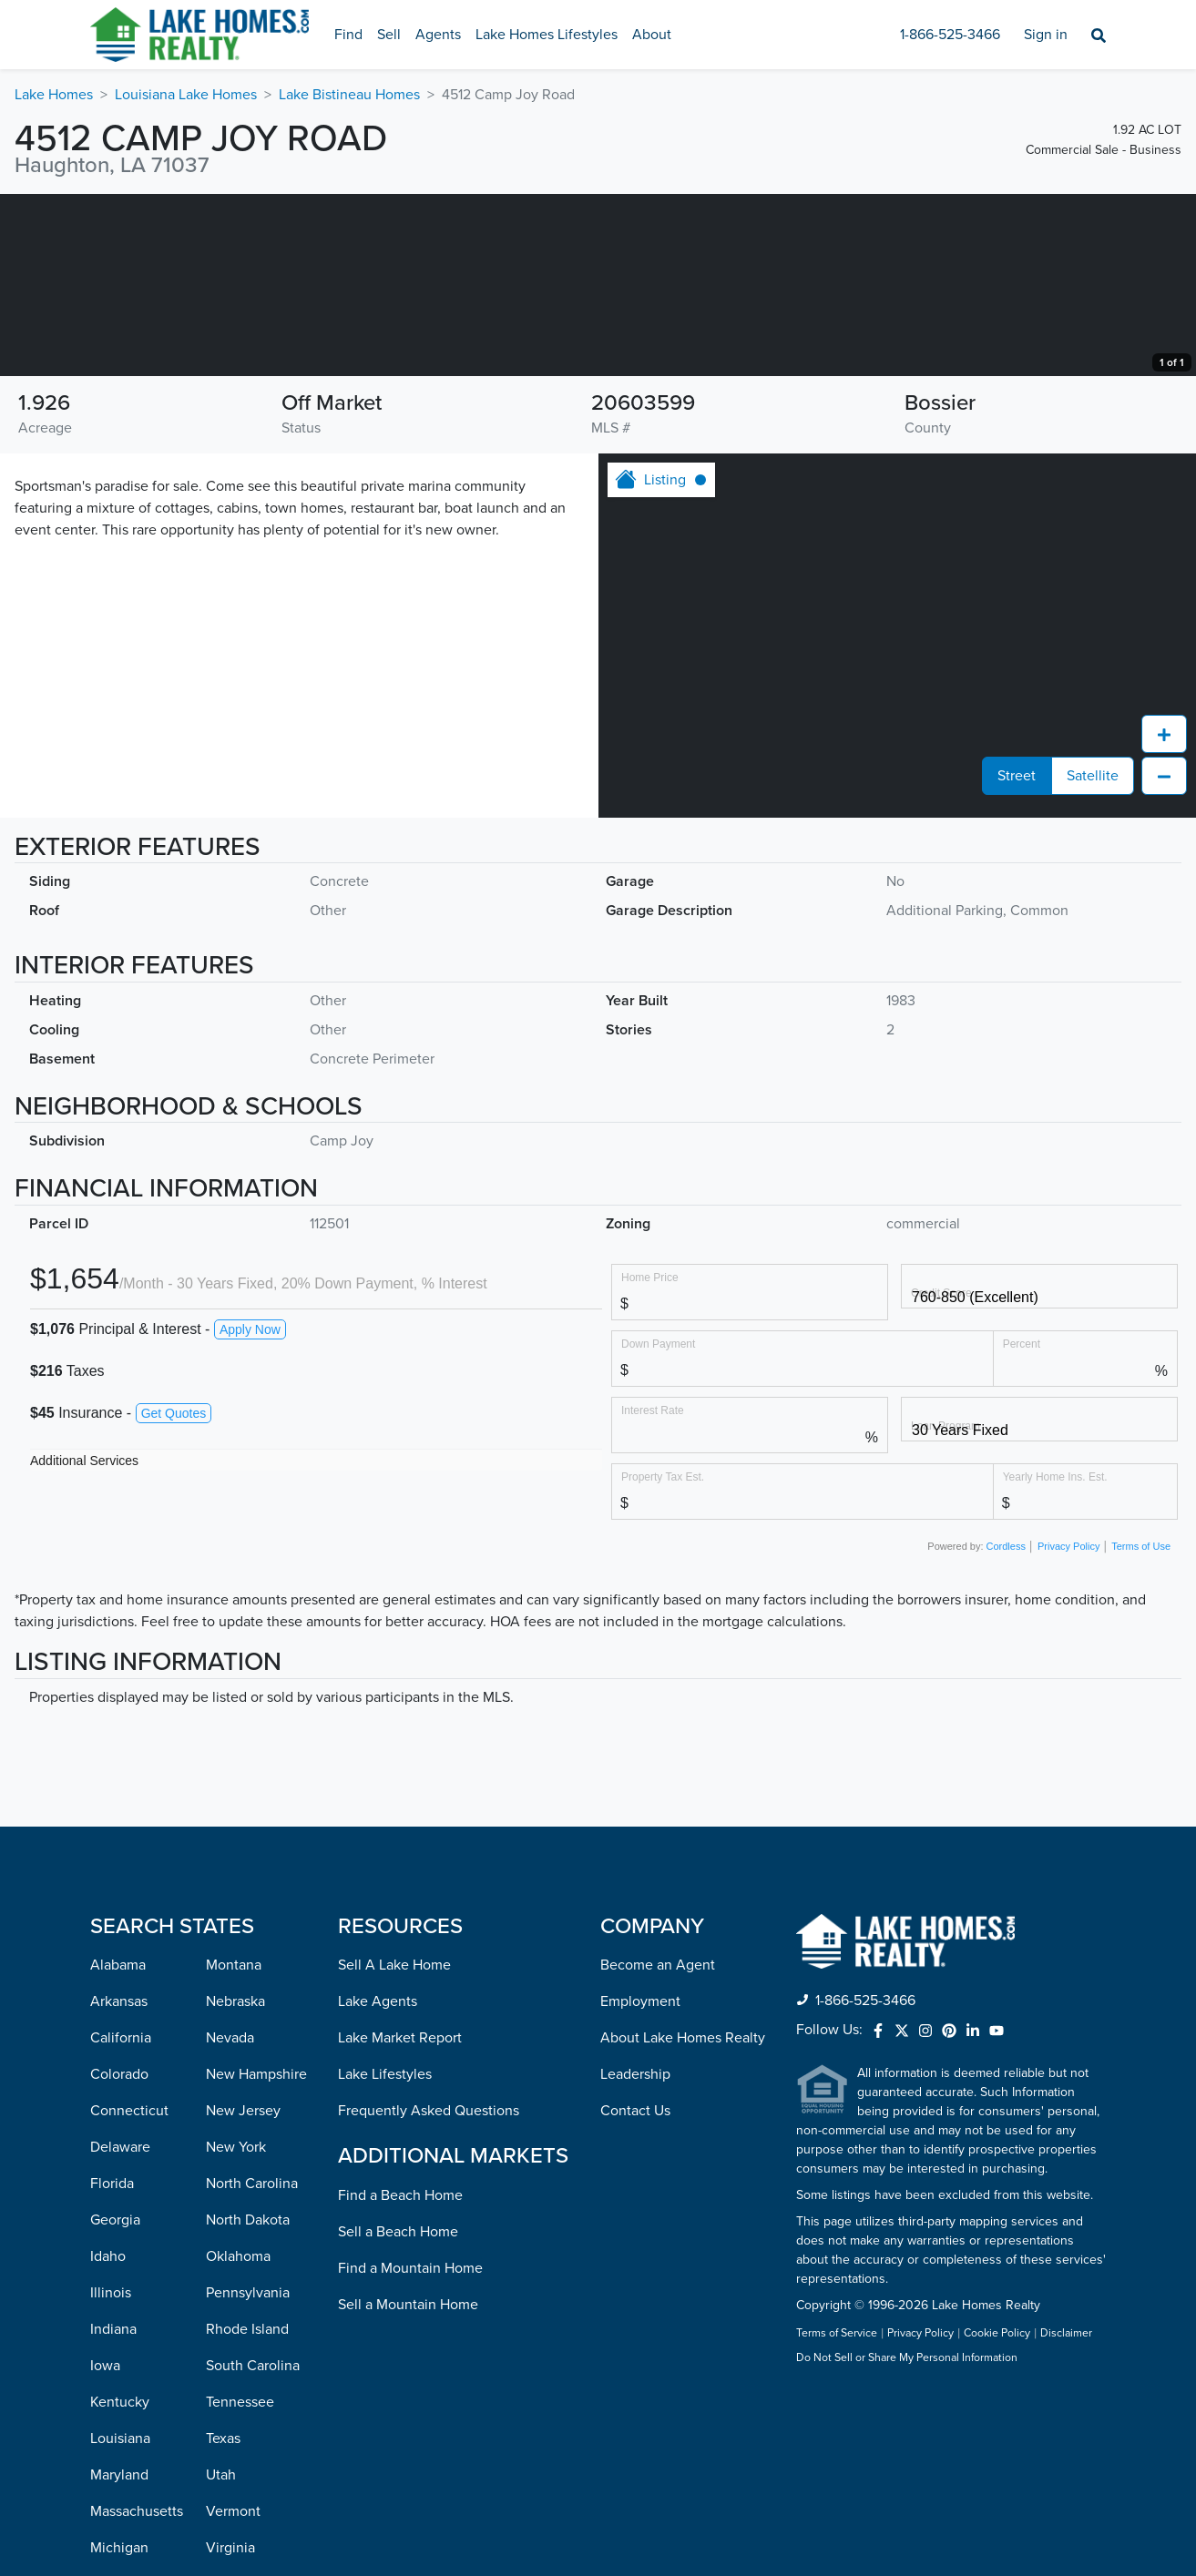  I want to click on New Jersey, so click(243, 2293).